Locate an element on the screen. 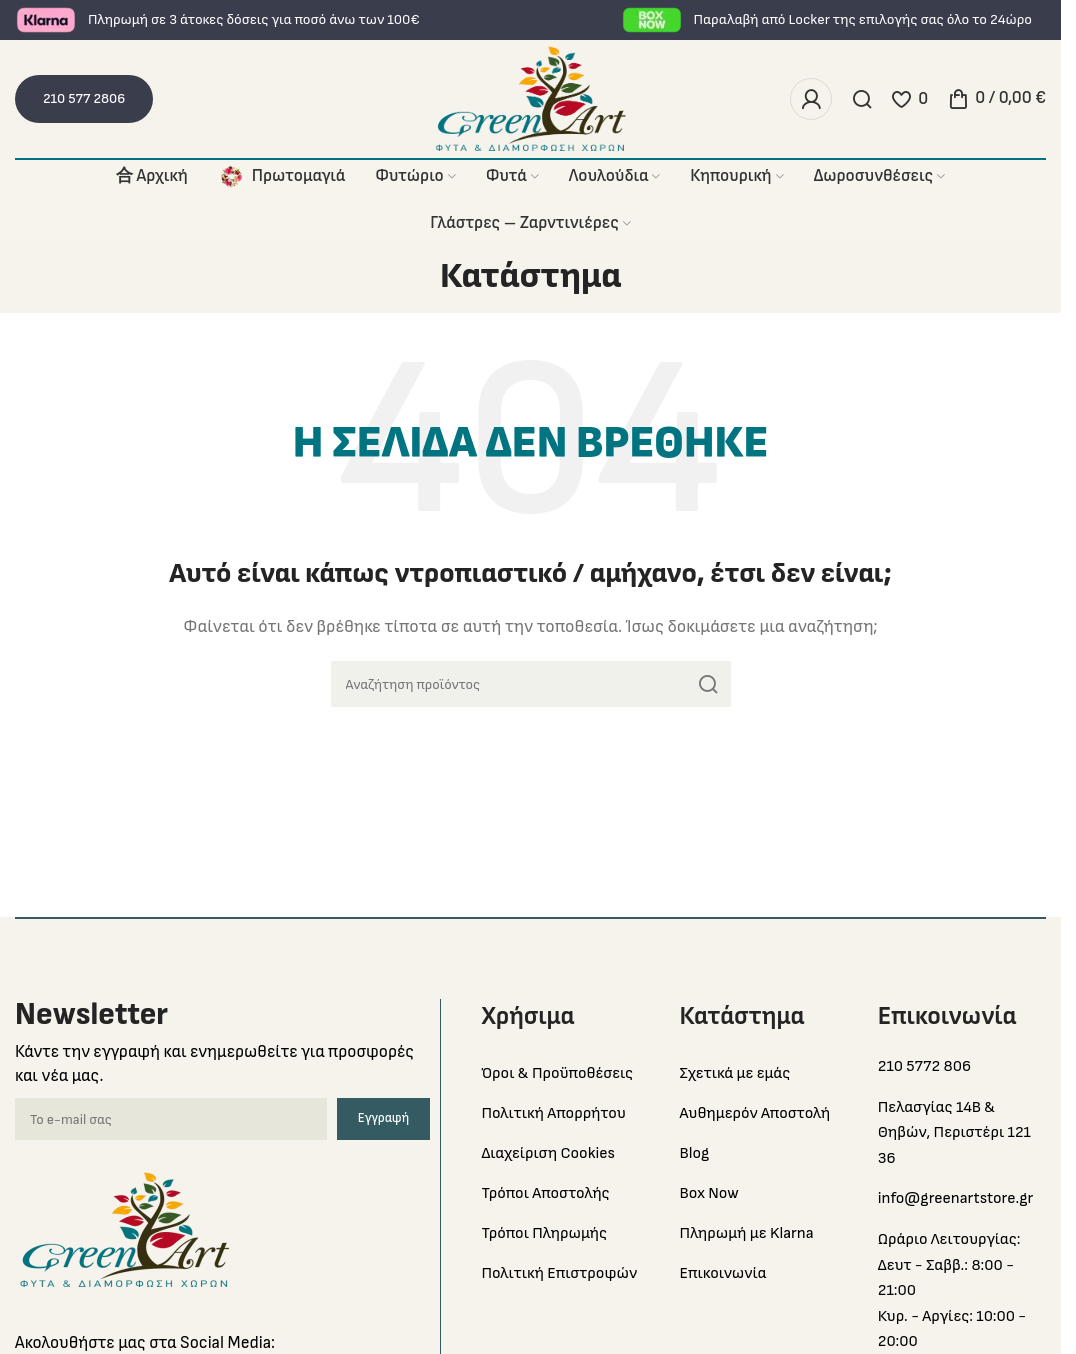 The width and height of the screenshot is (1076, 1354). 210 5772 806 is located at coordinates (924, 1066).